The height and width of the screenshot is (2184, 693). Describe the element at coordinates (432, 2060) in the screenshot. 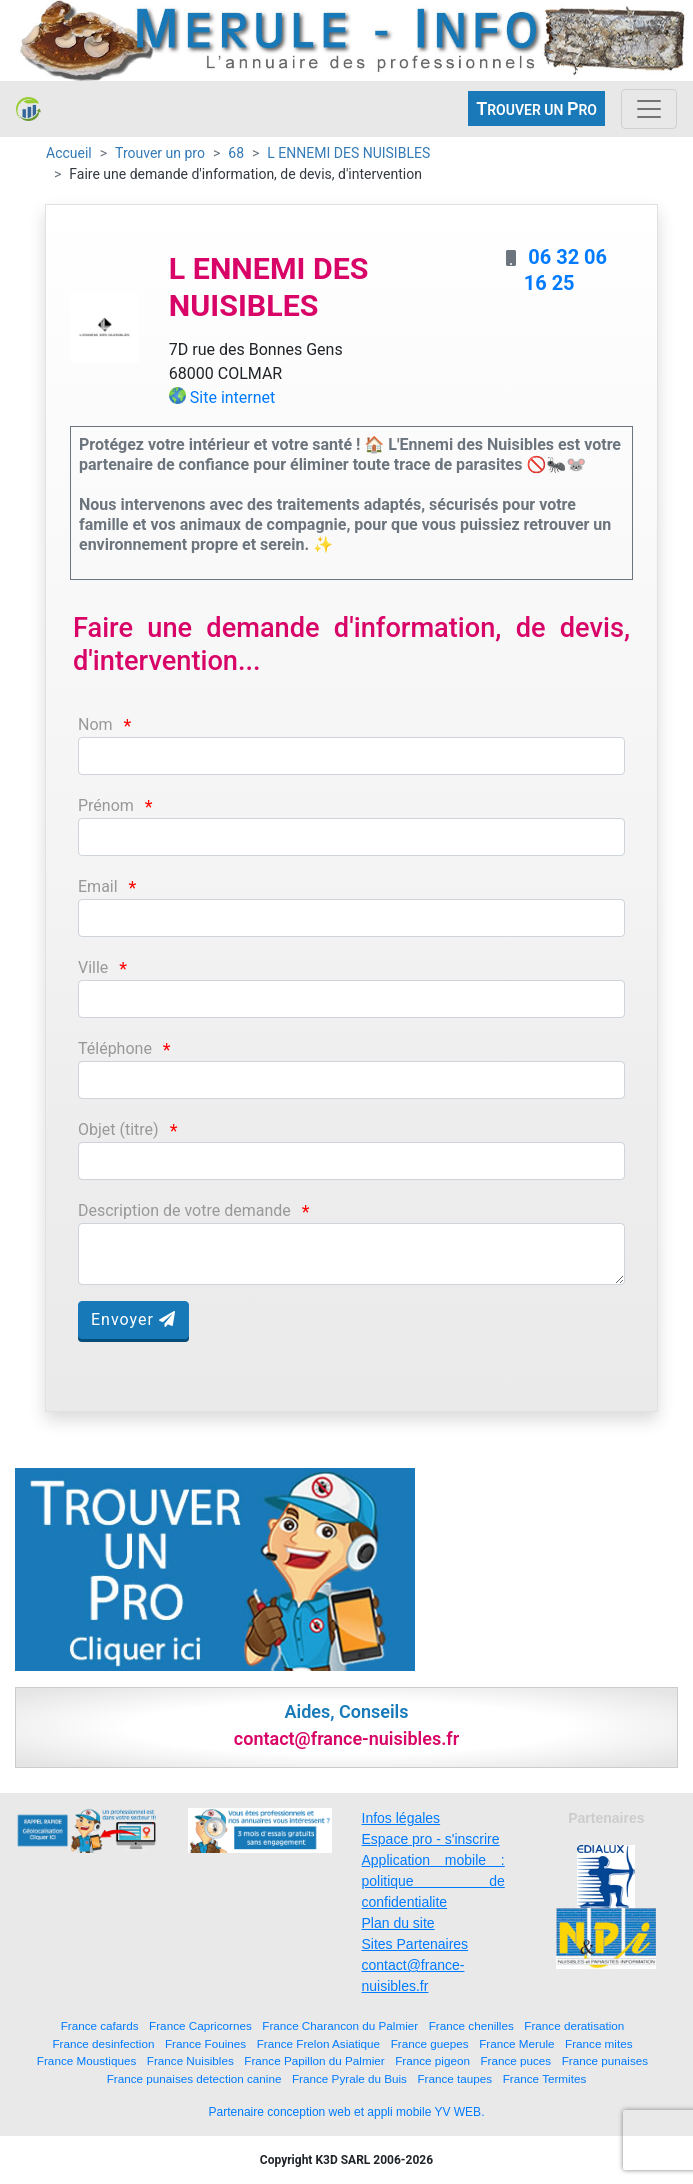

I see `France pigeon` at that location.